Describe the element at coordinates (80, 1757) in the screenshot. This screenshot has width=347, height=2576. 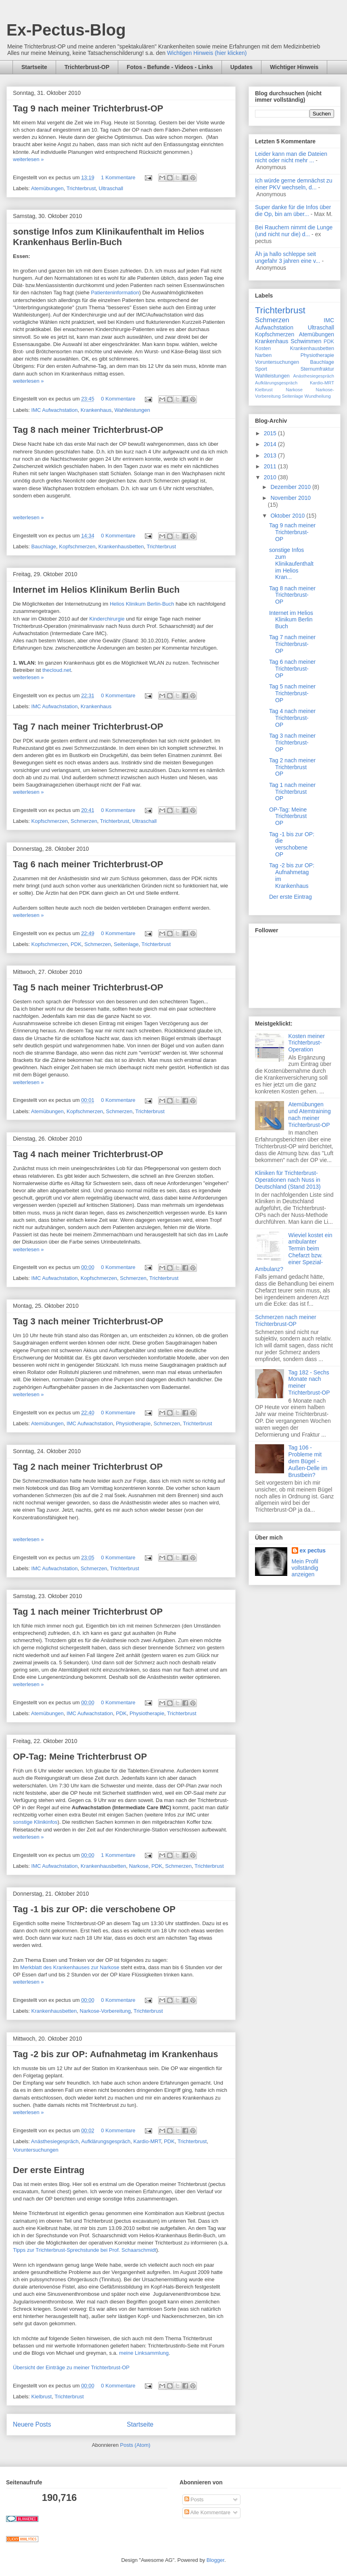
I see `OP-Tag: Meine Trichterbrust OP` at that location.